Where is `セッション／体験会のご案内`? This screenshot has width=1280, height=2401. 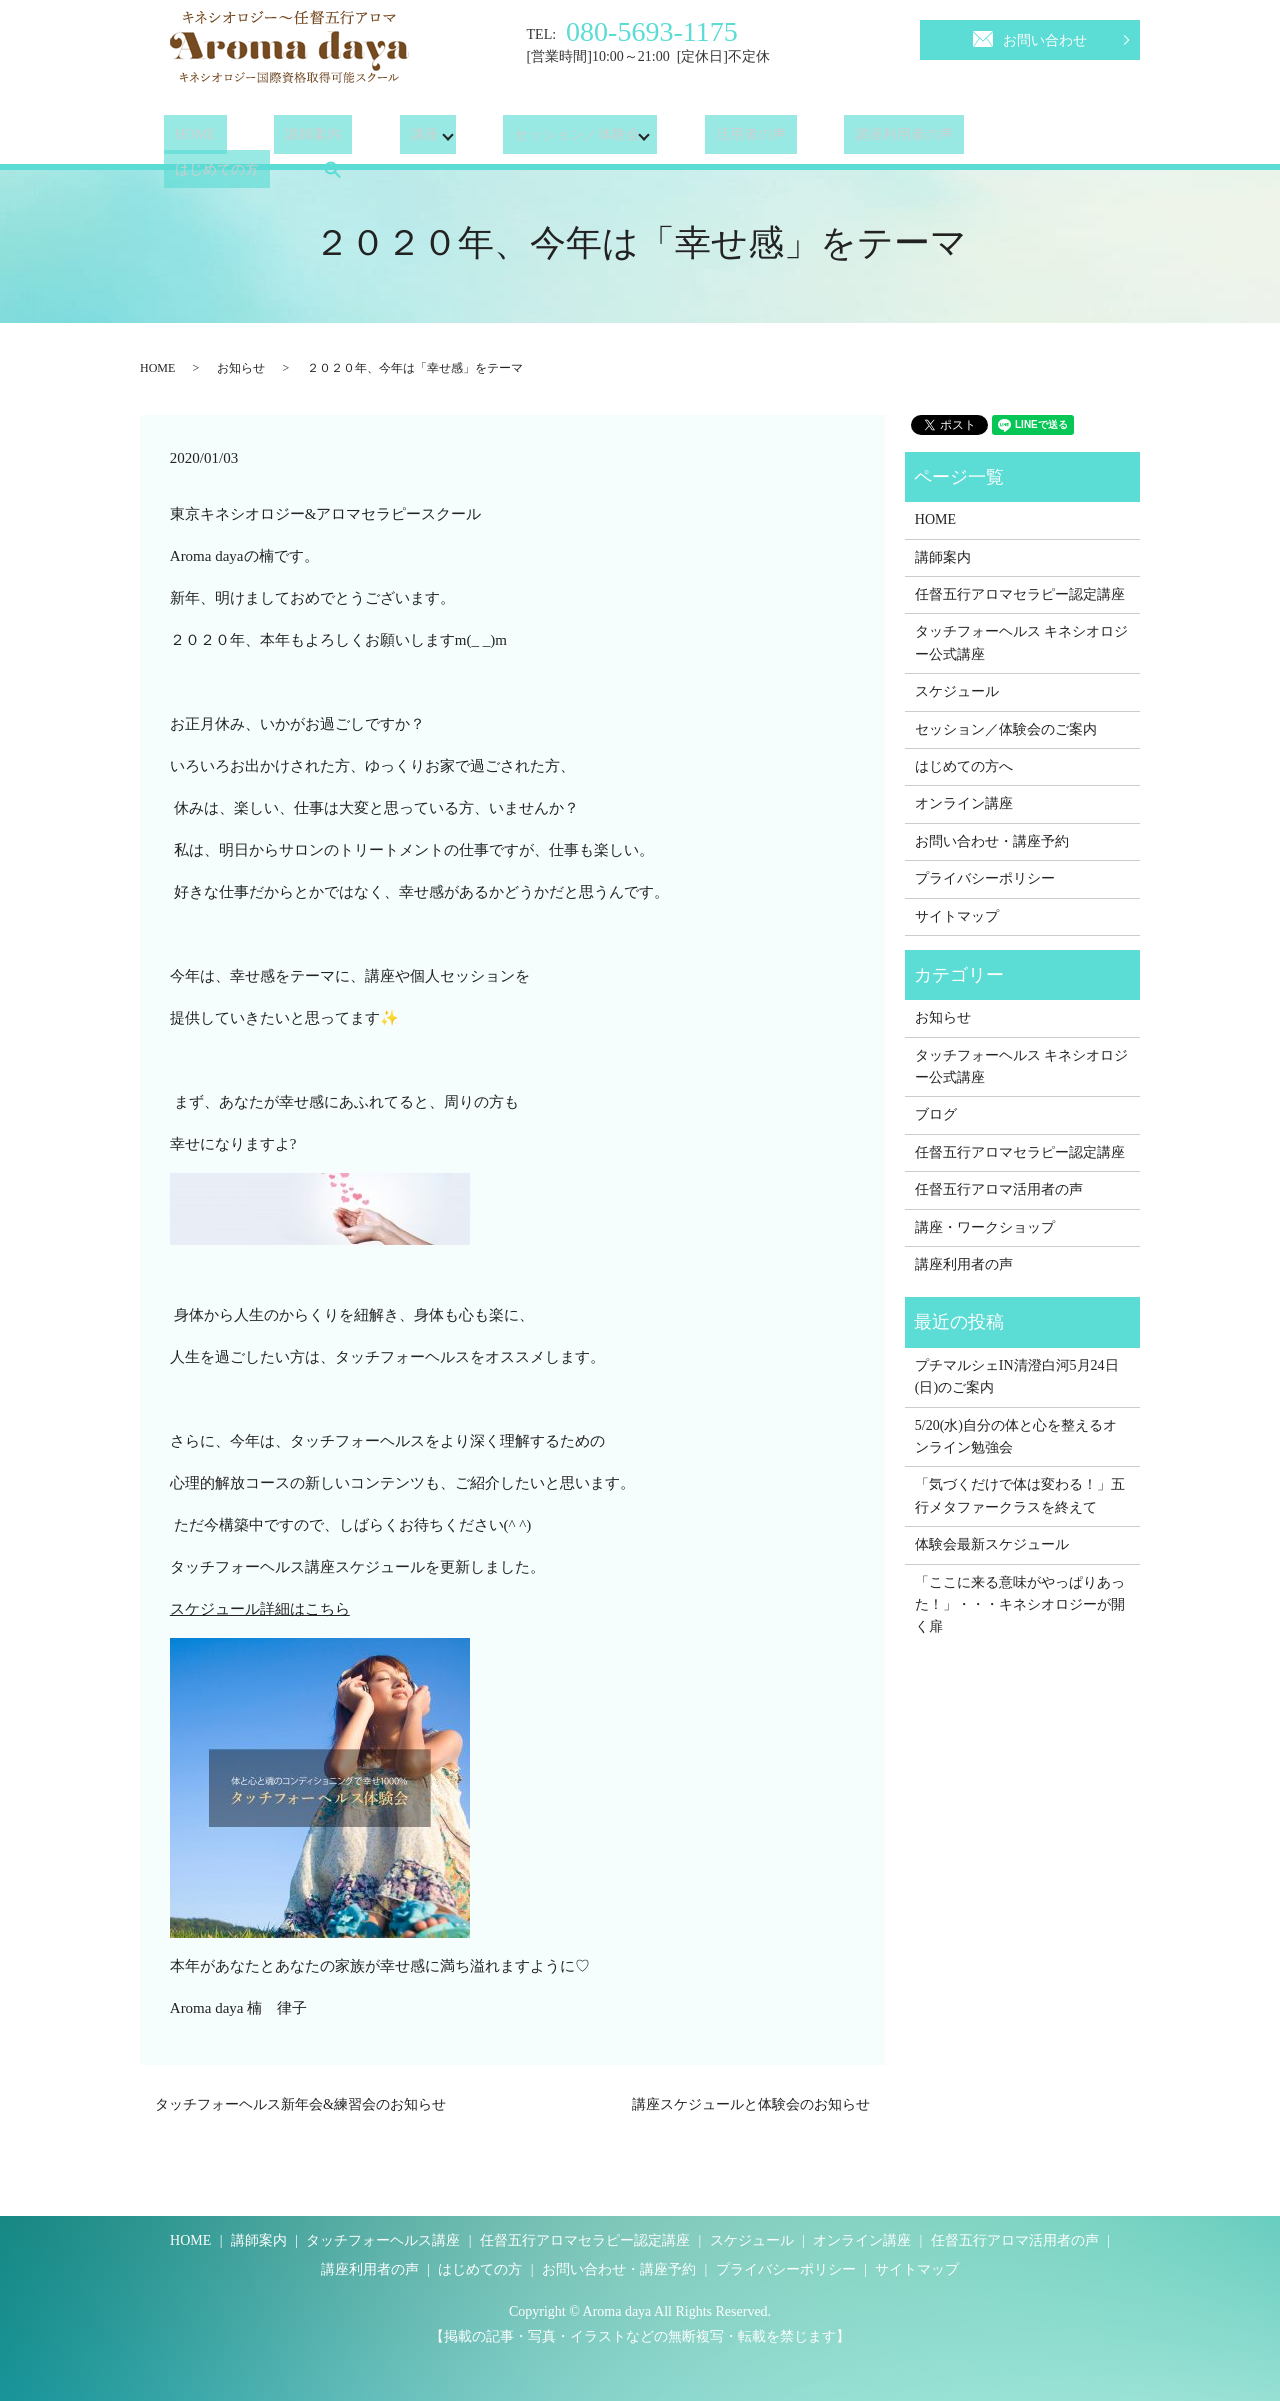 セッション／体験会のご案内 is located at coordinates (1006, 729).